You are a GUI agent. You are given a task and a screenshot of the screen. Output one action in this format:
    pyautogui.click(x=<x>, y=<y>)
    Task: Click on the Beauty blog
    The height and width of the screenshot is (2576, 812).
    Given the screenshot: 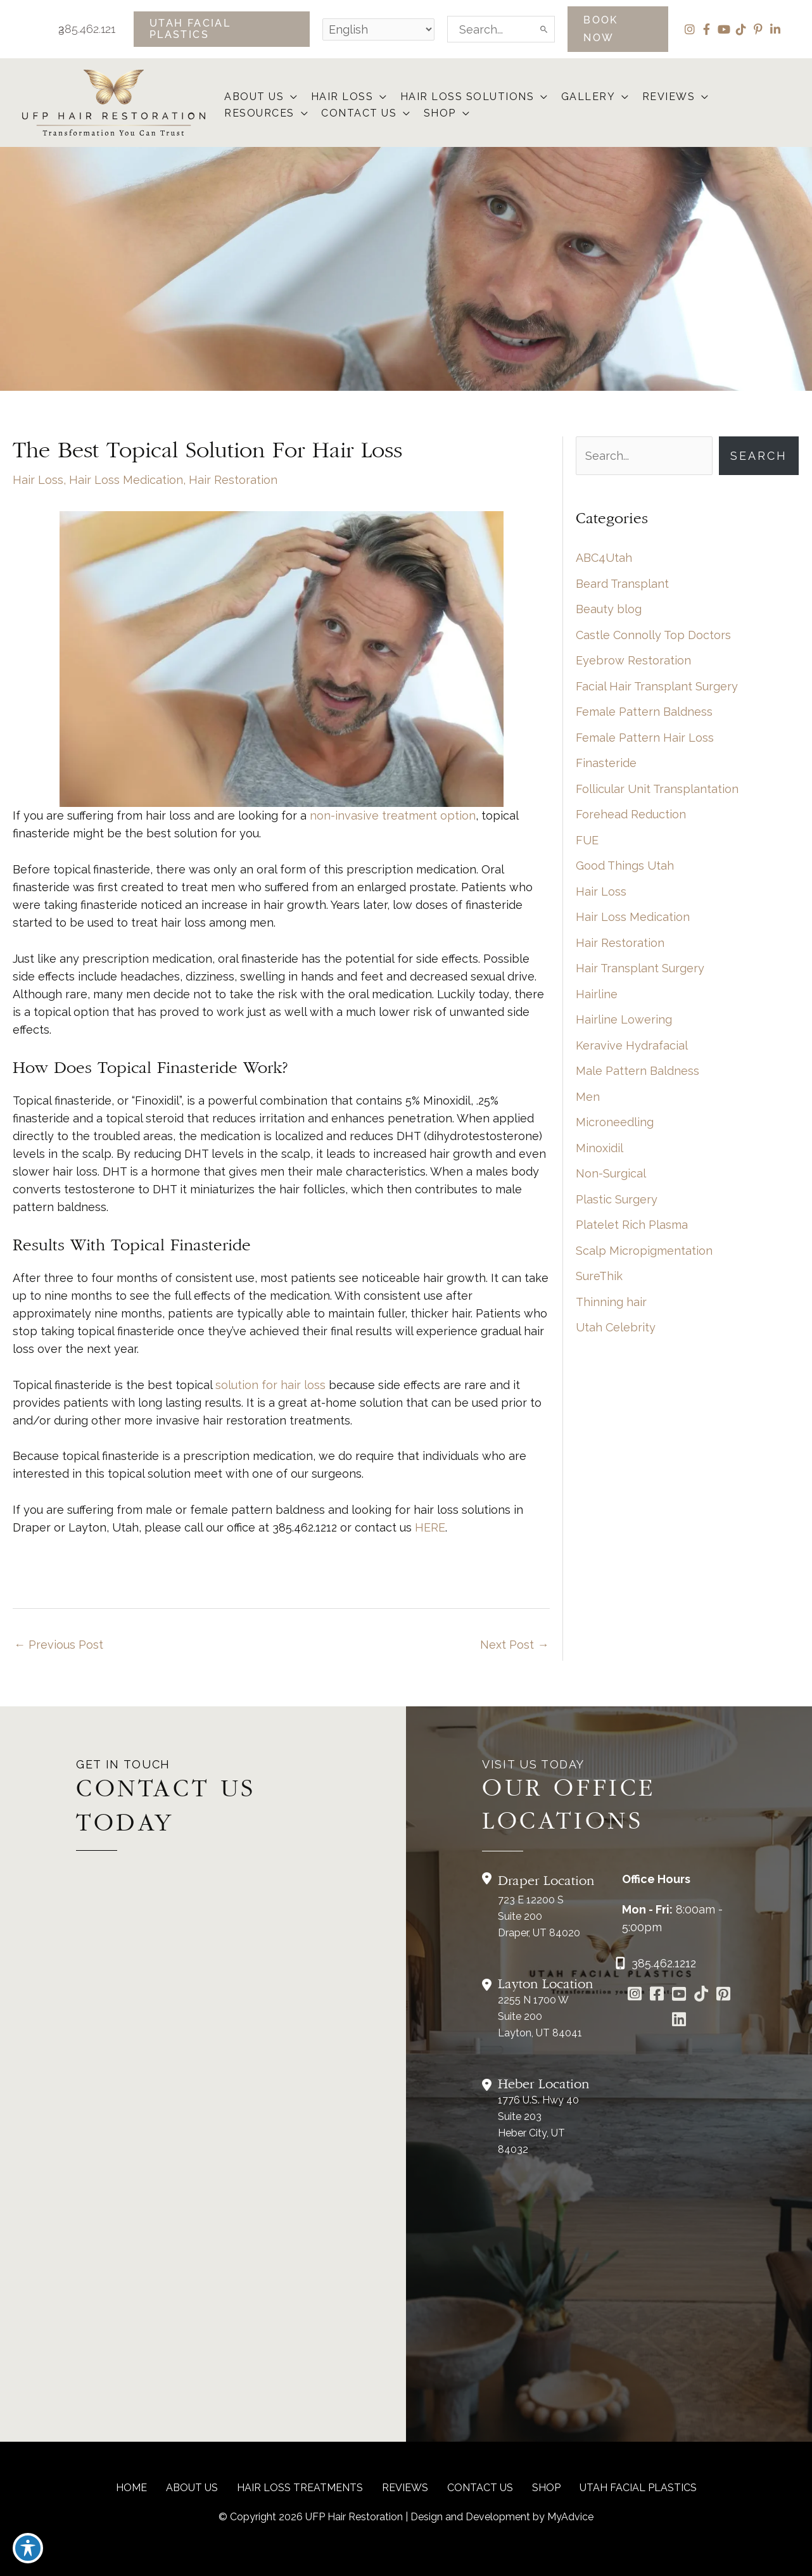 What is the action you would take?
    pyautogui.click(x=609, y=609)
    